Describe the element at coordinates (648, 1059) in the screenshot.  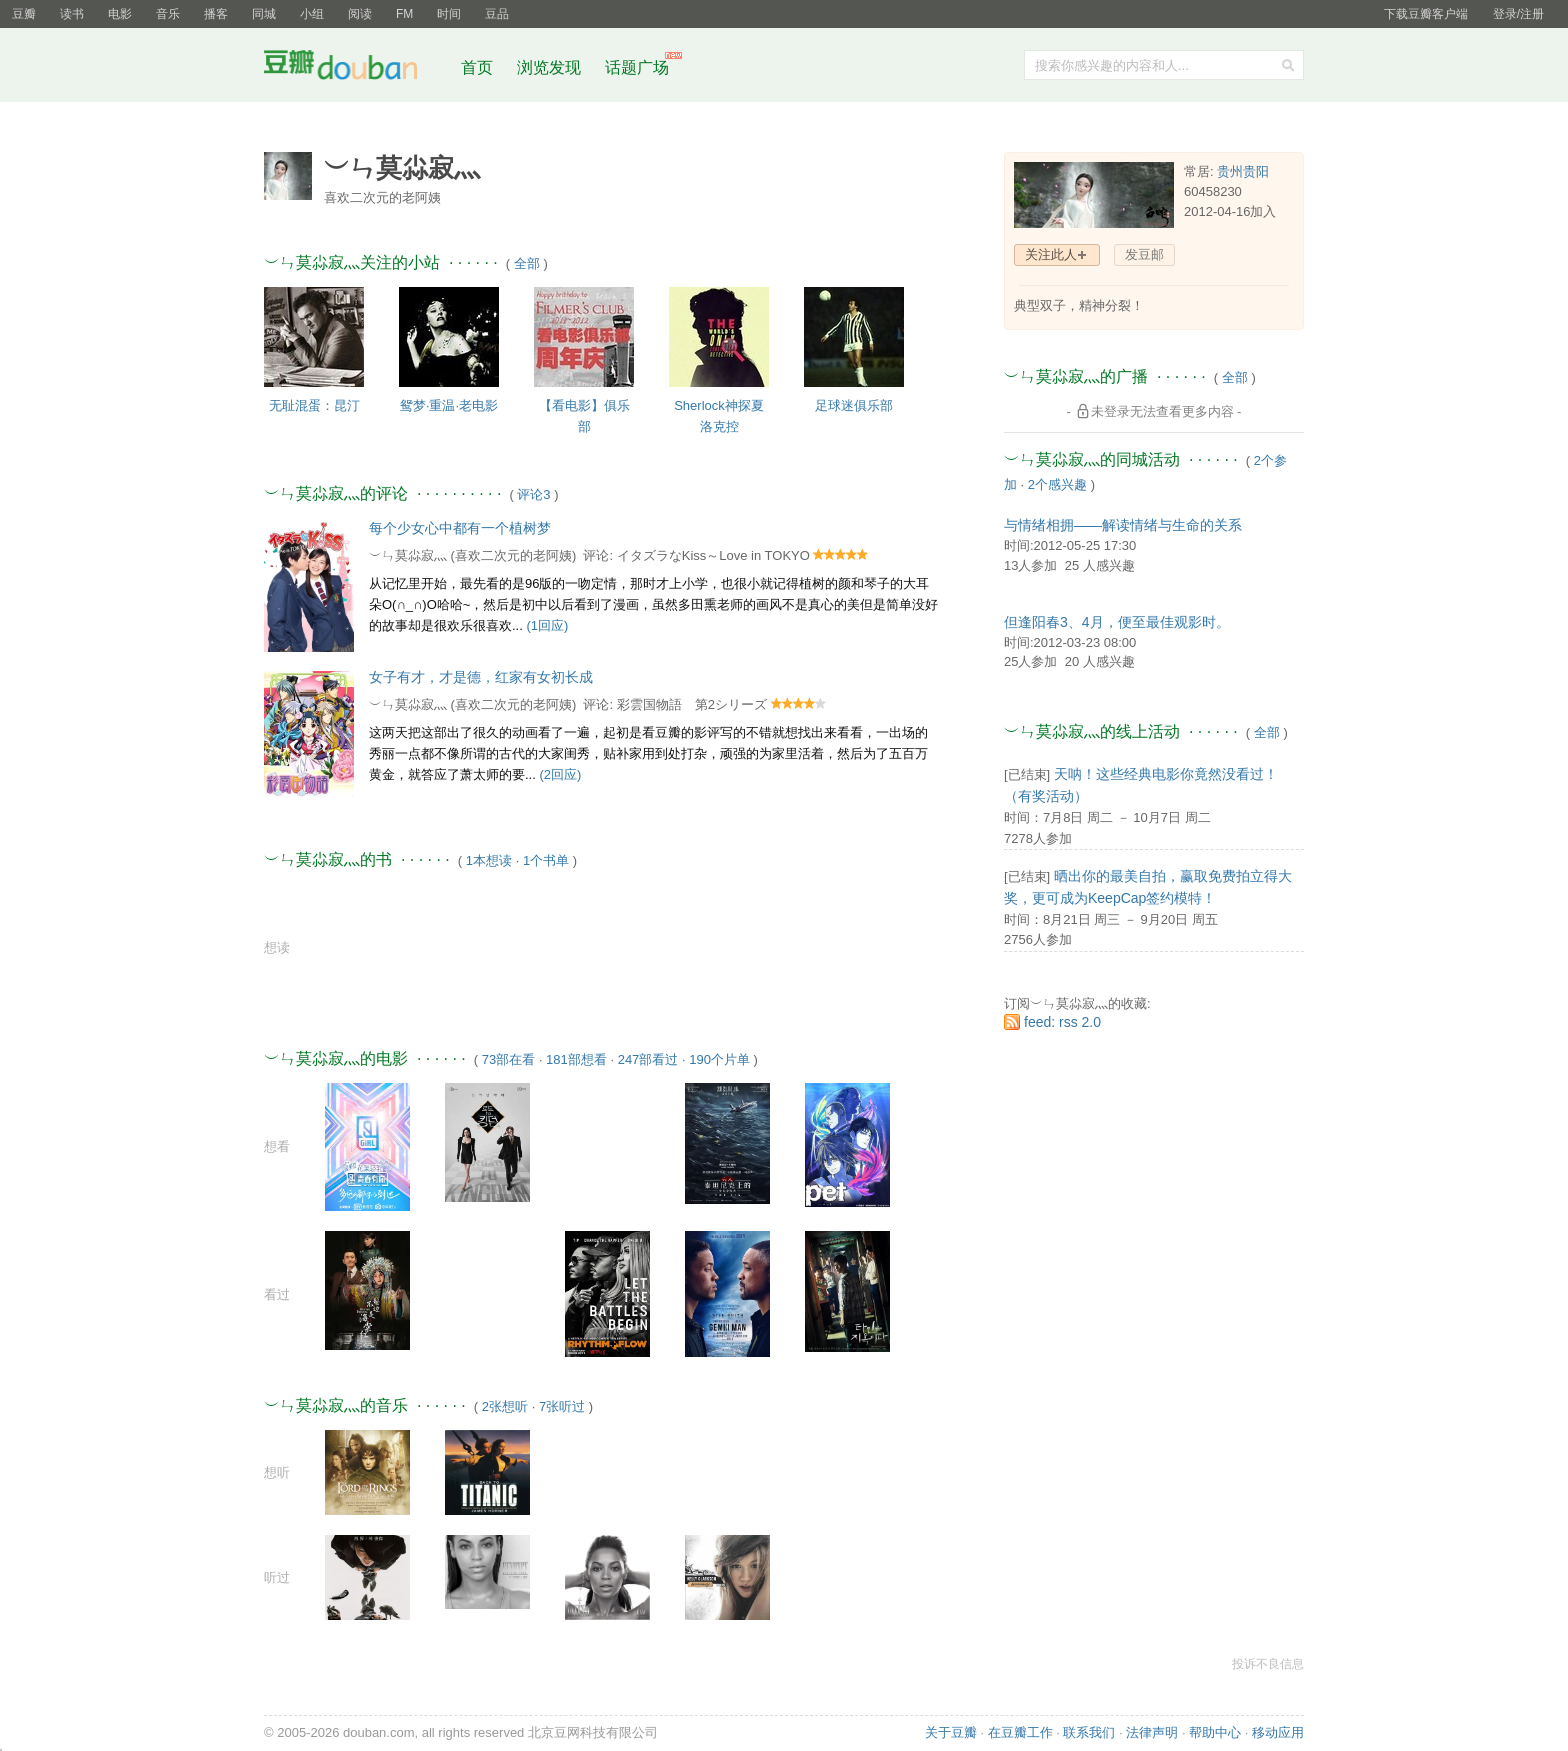
I see `247部看过` at that location.